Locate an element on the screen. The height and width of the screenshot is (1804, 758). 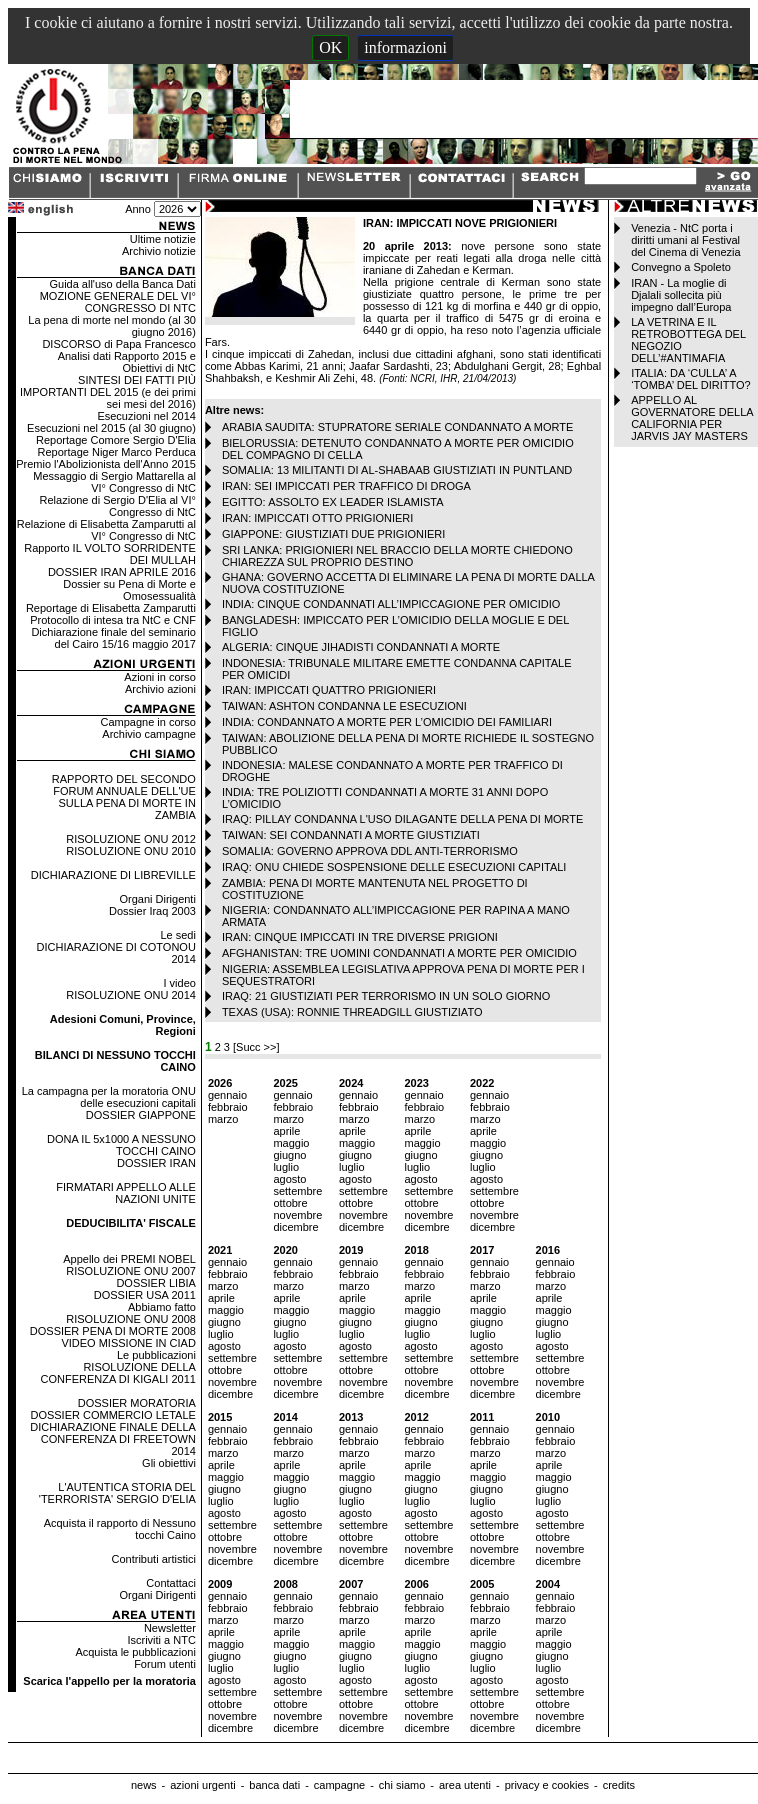
Le sedi is located at coordinates (177, 935).